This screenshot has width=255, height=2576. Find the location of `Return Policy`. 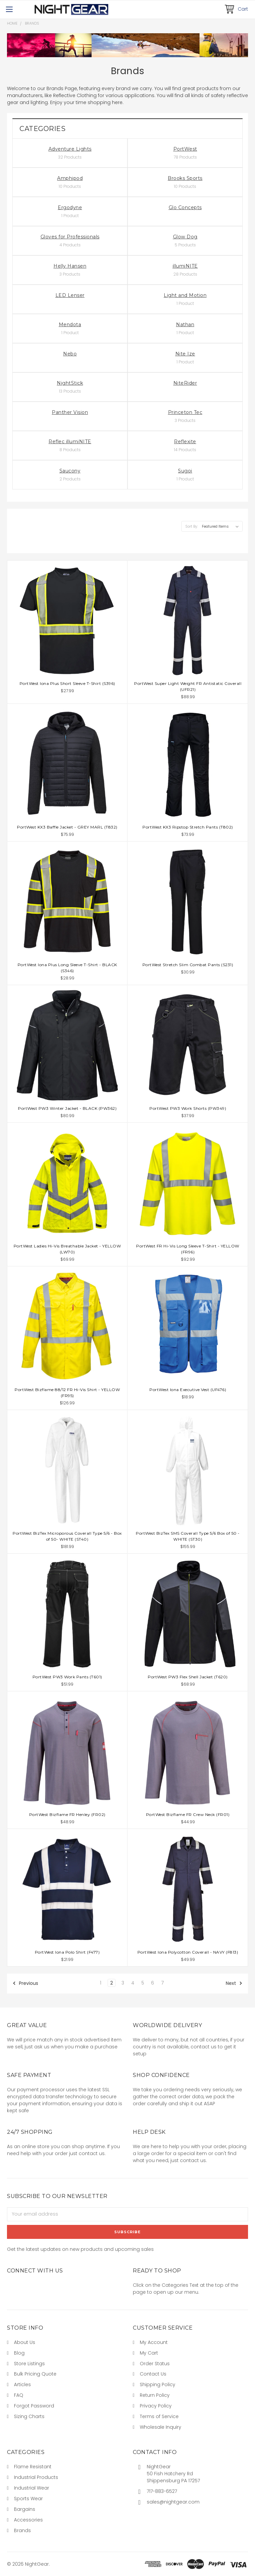

Return Policy is located at coordinates (155, 2395).